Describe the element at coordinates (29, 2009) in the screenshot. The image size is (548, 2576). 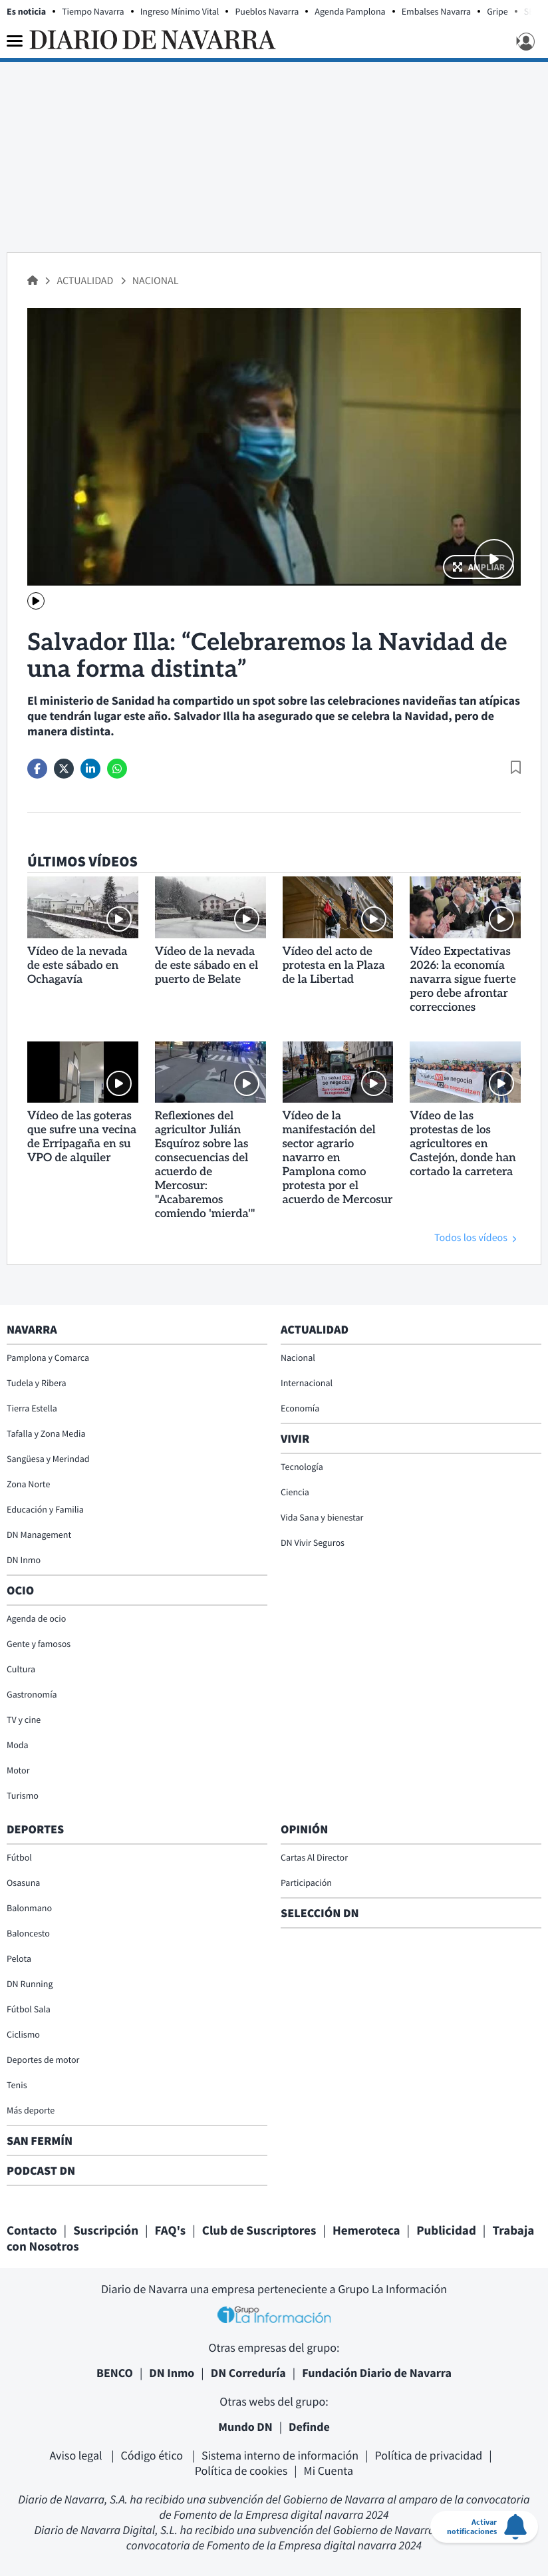
I see `Fútbol Sala` at that location.